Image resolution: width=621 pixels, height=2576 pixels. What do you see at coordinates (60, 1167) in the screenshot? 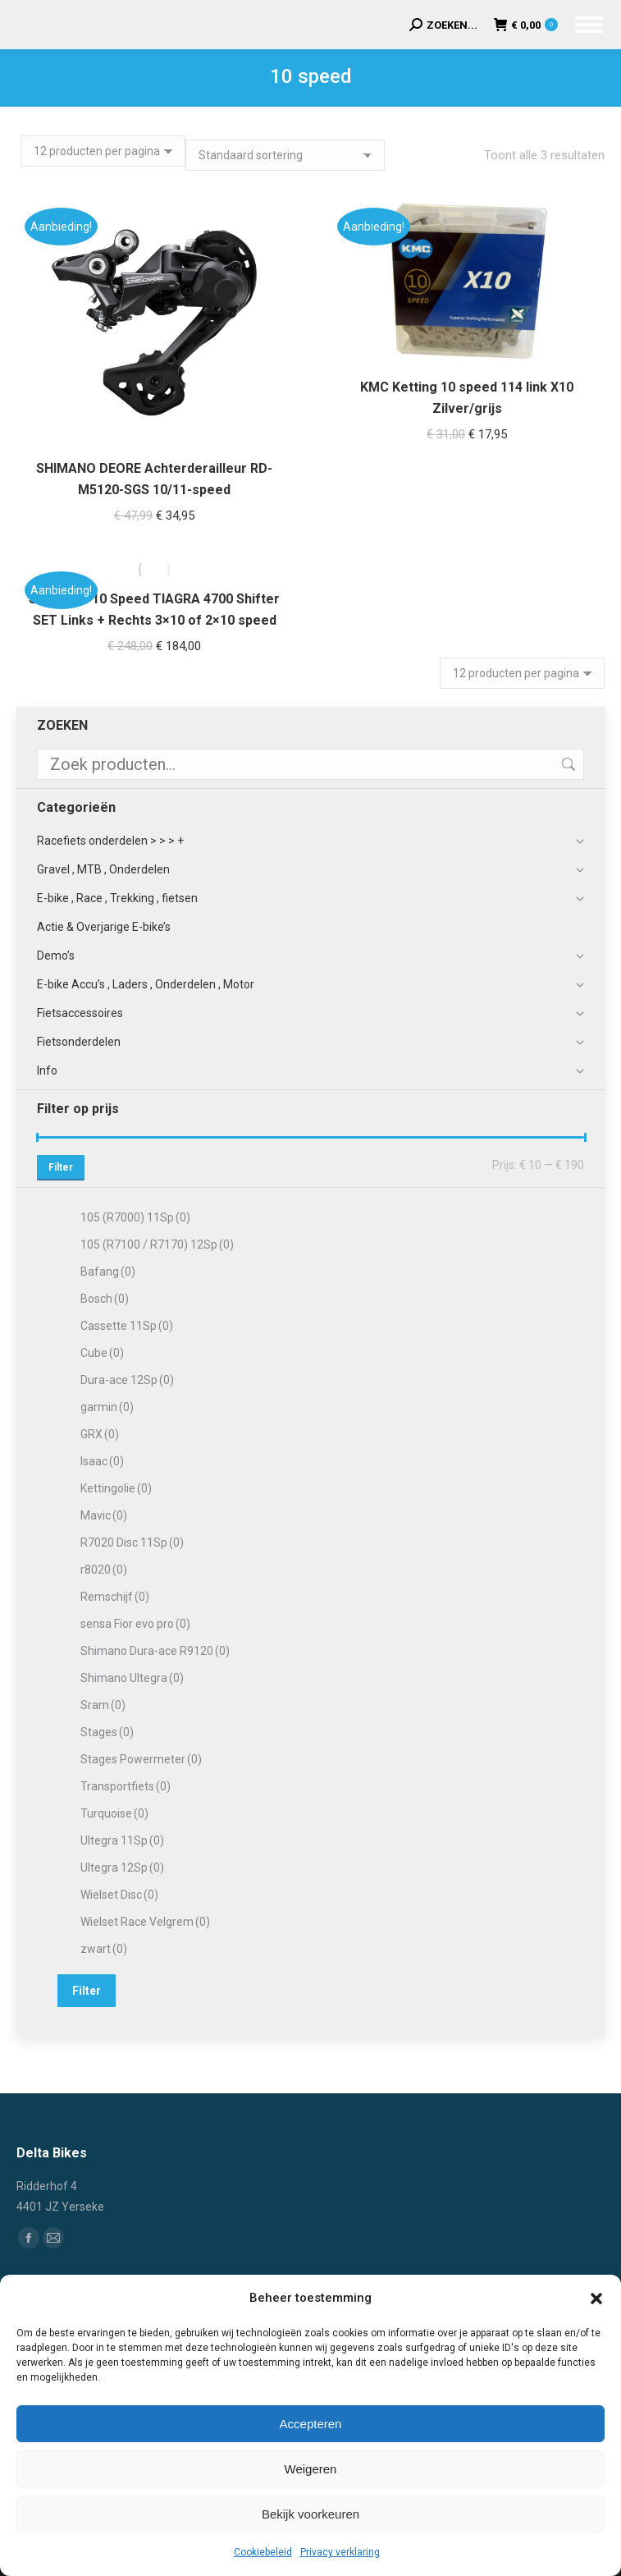
I see `Filter` at bounding box center [60, 1167].